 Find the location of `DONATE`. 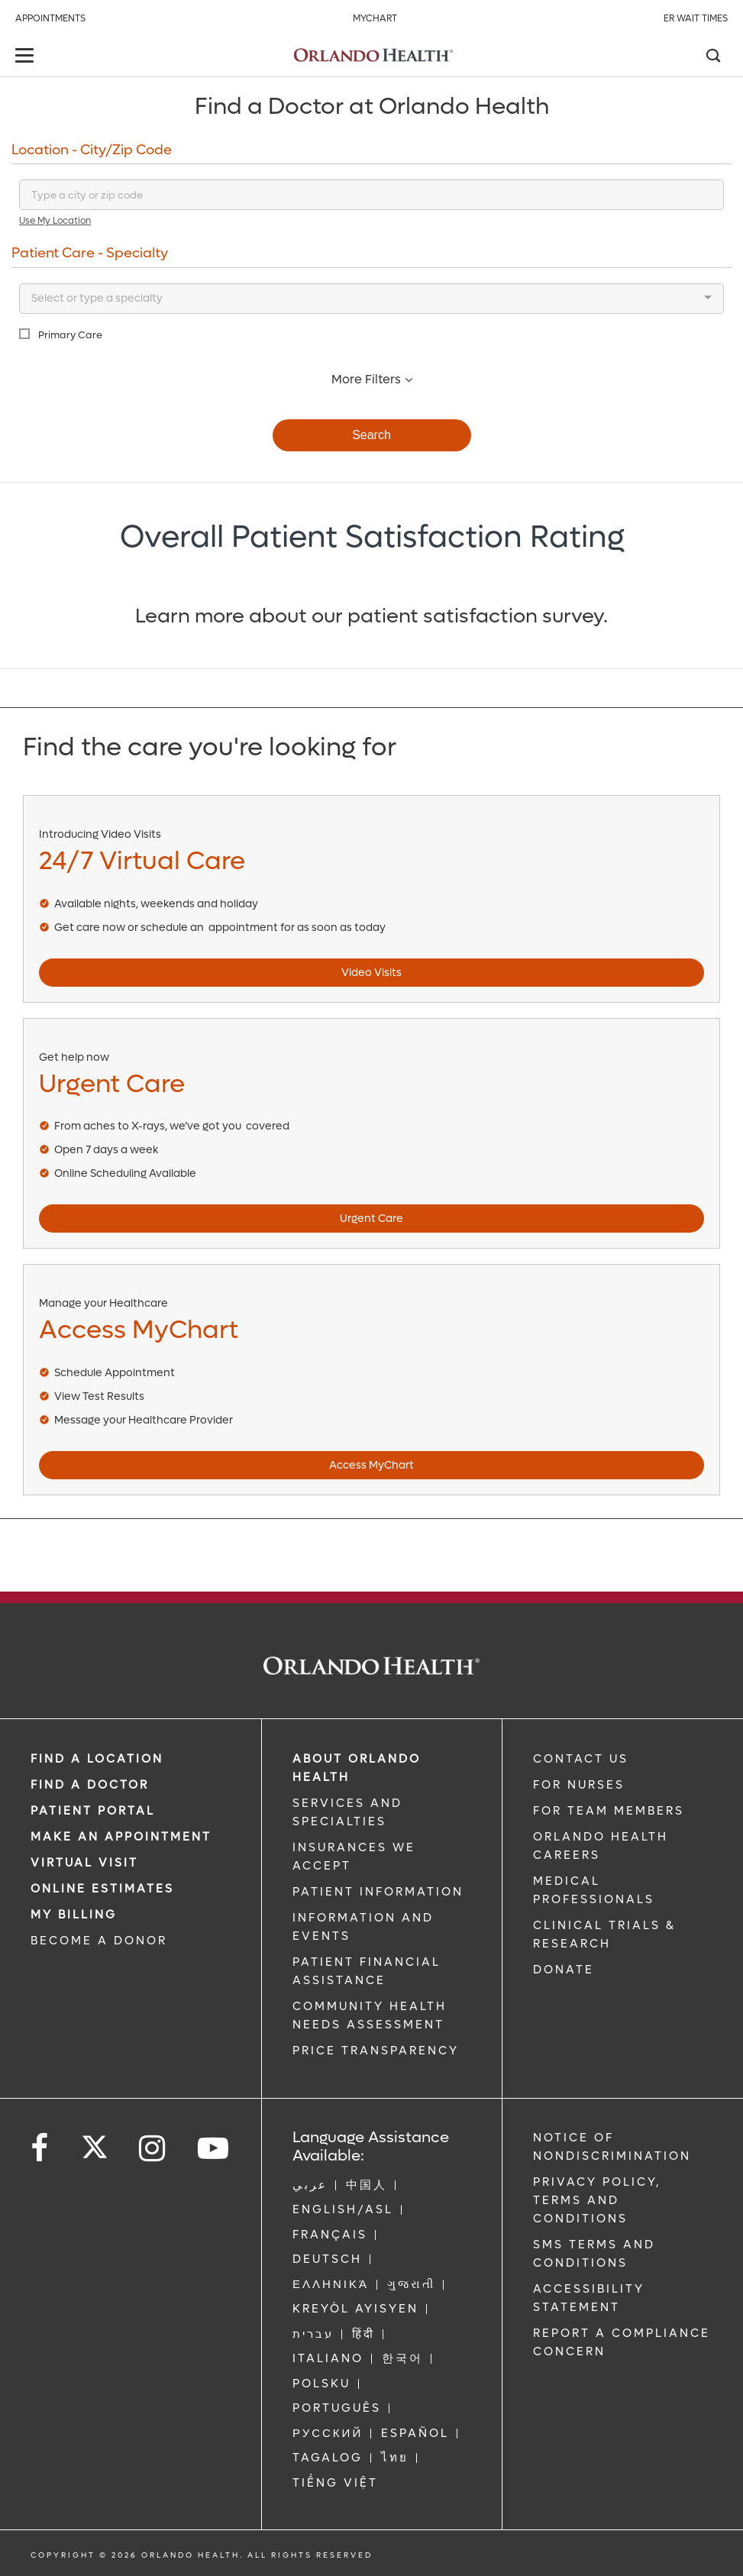

DONATE is located at coordinates (563, 1969).